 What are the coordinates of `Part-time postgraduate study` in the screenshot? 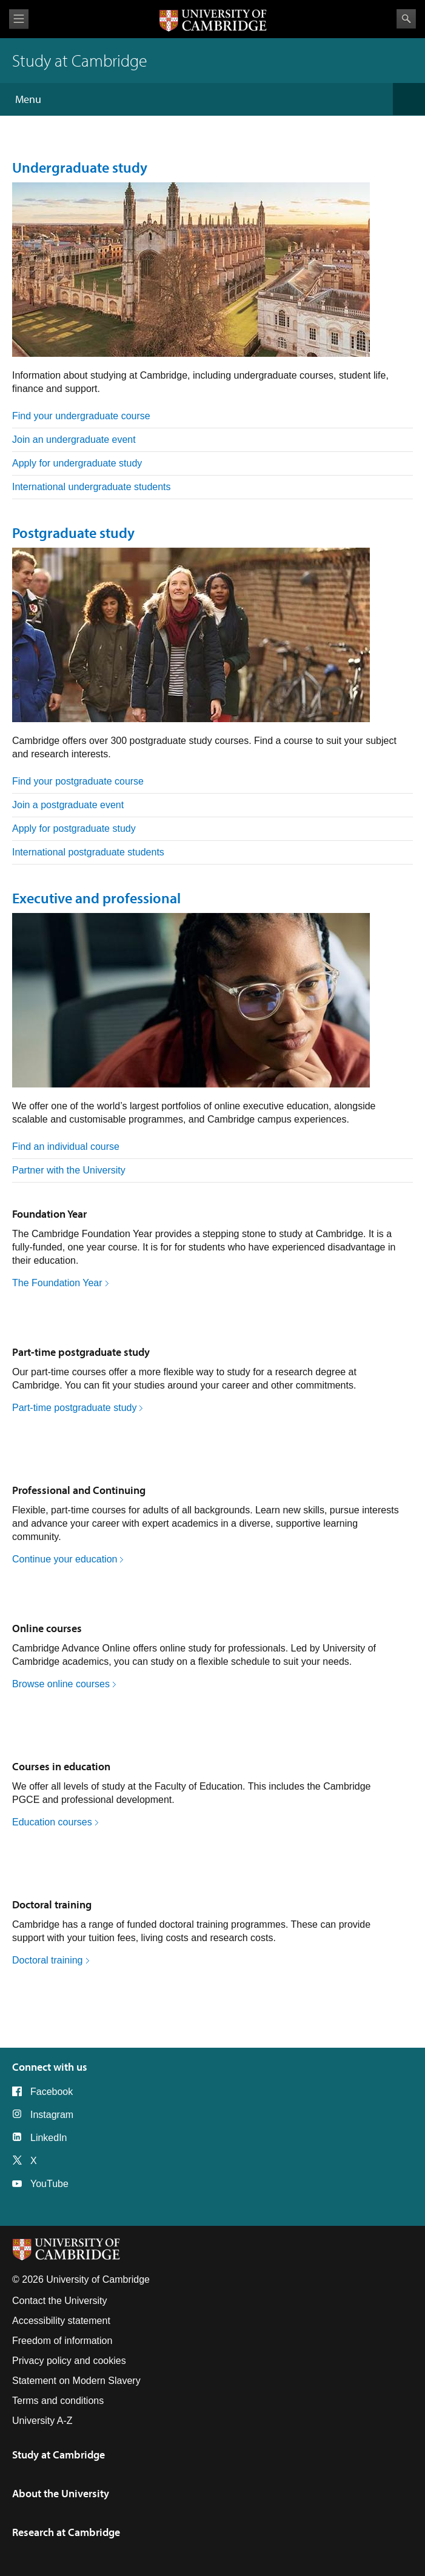 It's located at (81, 1352).